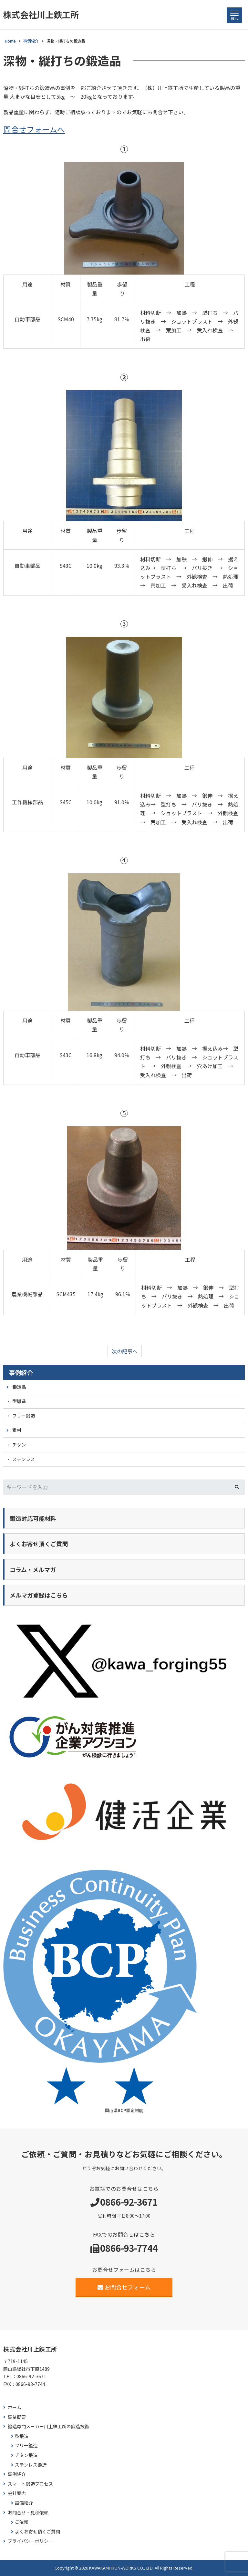 The width and height of the screenshot is (248, 2576). Describe the element at coordinates (19, 1387) in the screenshot. I see `鍛造品` at that location.